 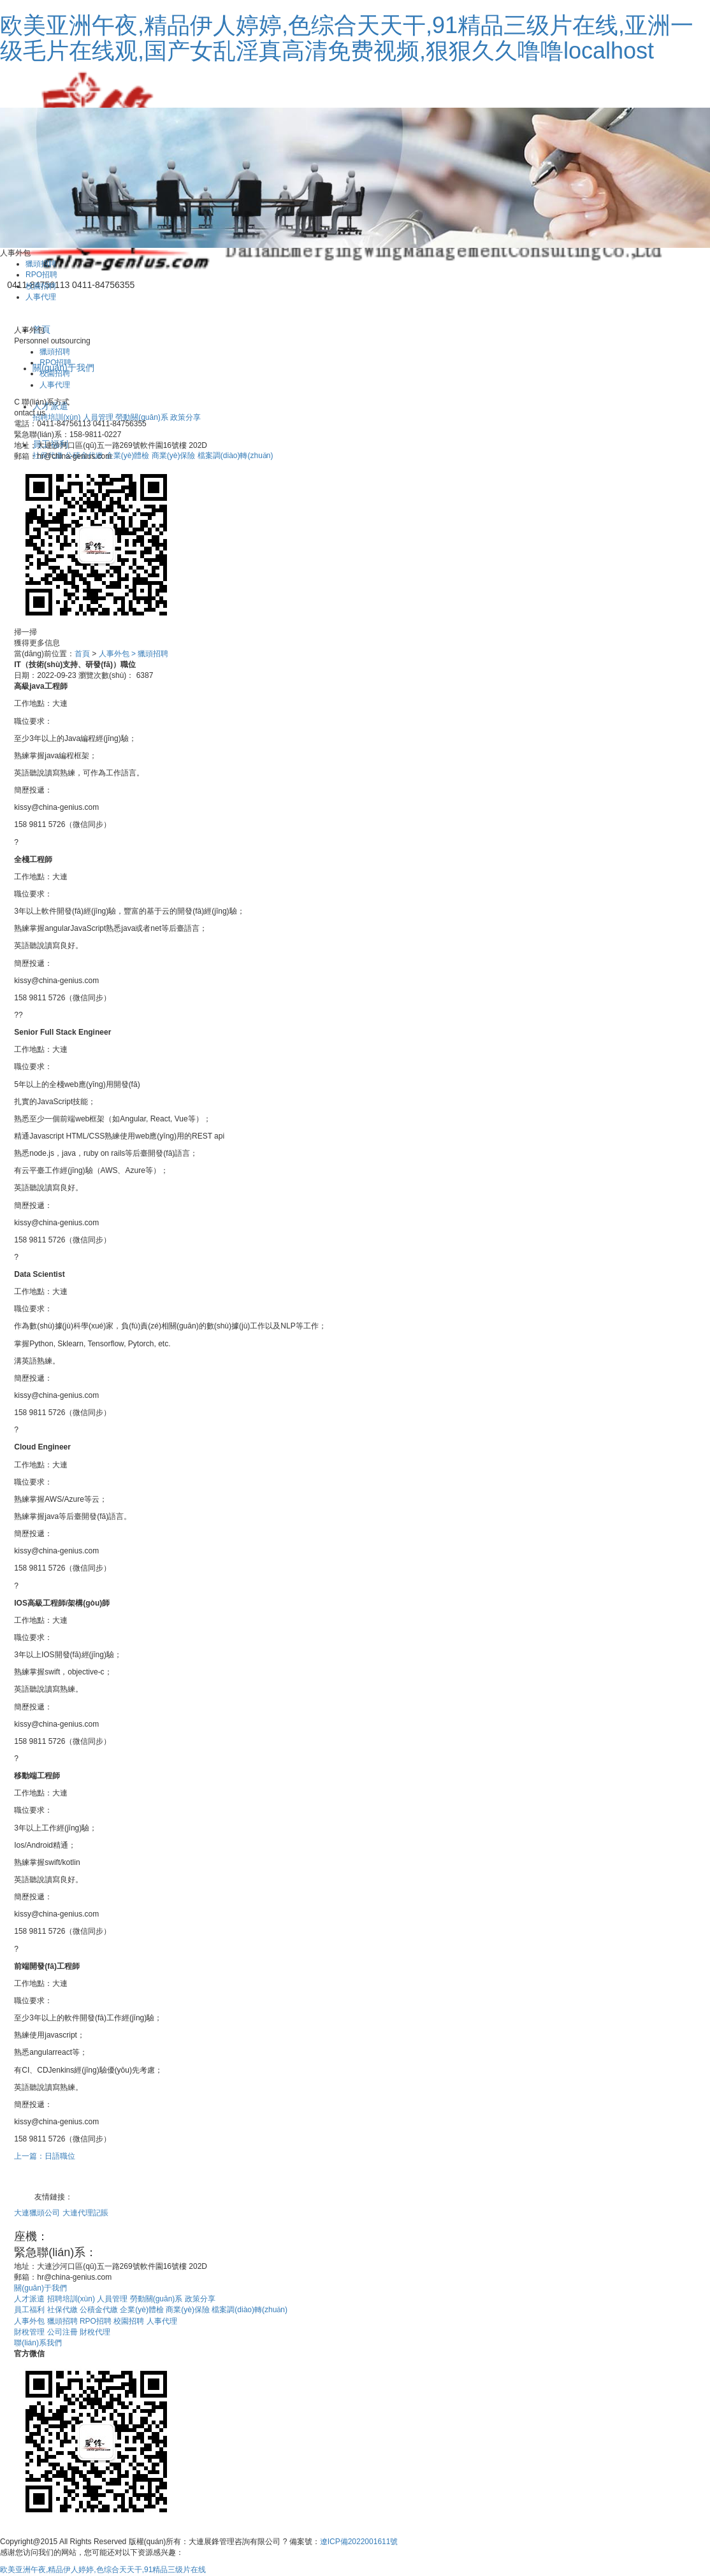 What do you see at coordinates (38, 2212) in the screenshot?
I see `大連獵頭公司` at bounding box center [38, 2212].